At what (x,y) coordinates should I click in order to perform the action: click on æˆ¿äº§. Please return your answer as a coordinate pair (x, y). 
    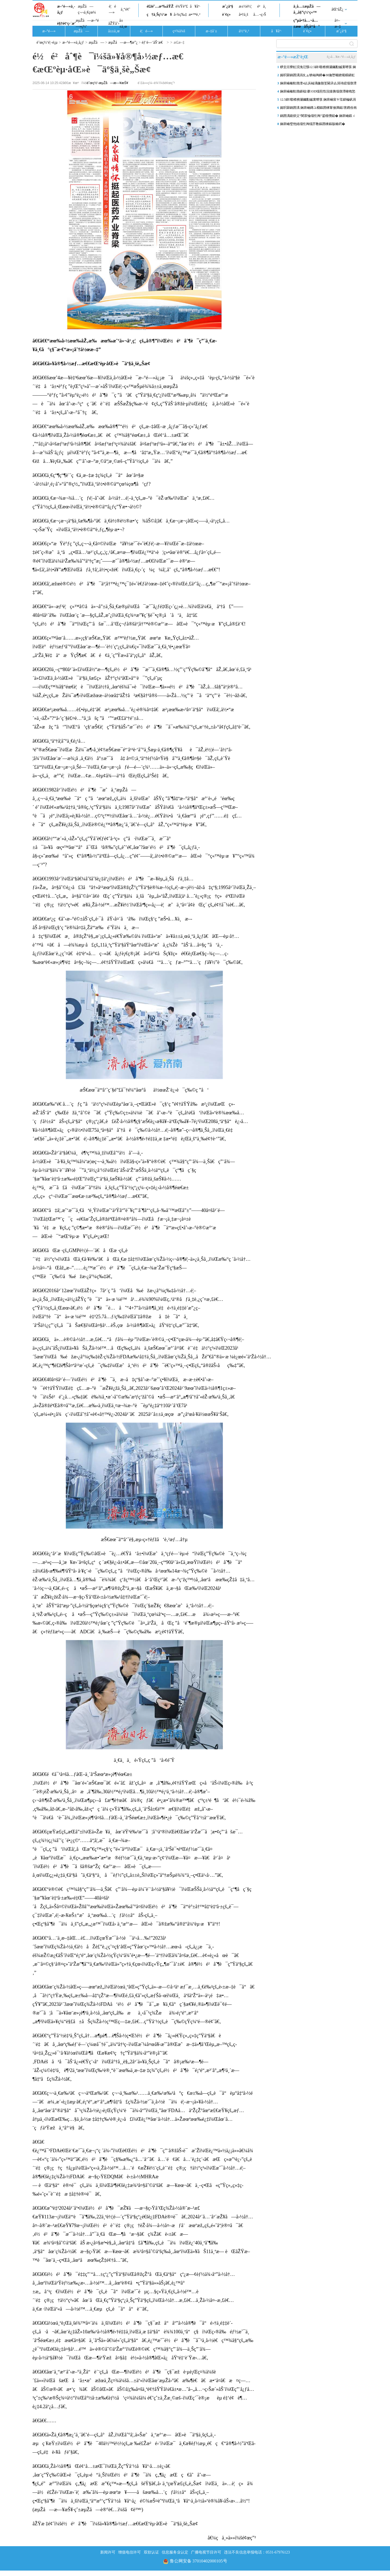
    Looking at the image, I should click on (227, 6).